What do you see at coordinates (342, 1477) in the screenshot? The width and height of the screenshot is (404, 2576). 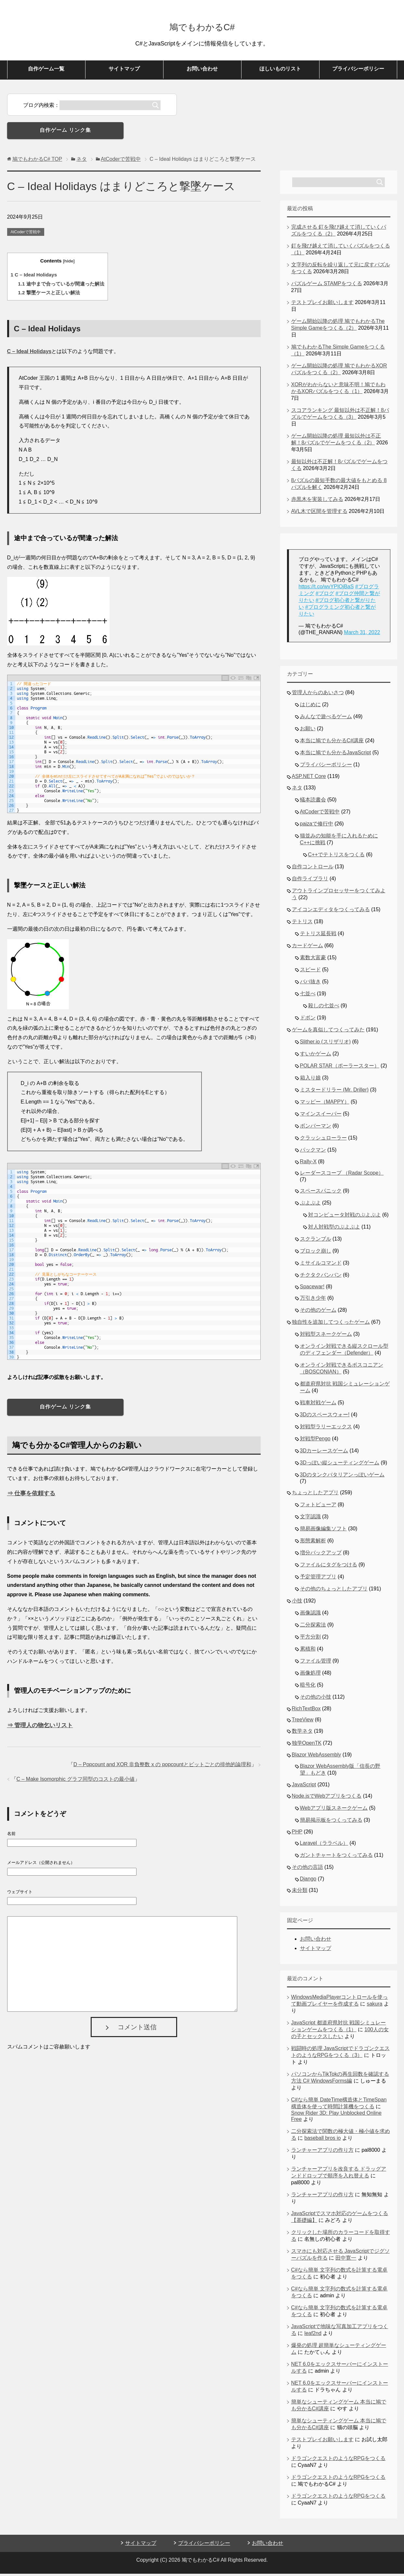 I see `3Dのタンクバタリアンっぽいゲーム` at bounding box center [342, 1477].